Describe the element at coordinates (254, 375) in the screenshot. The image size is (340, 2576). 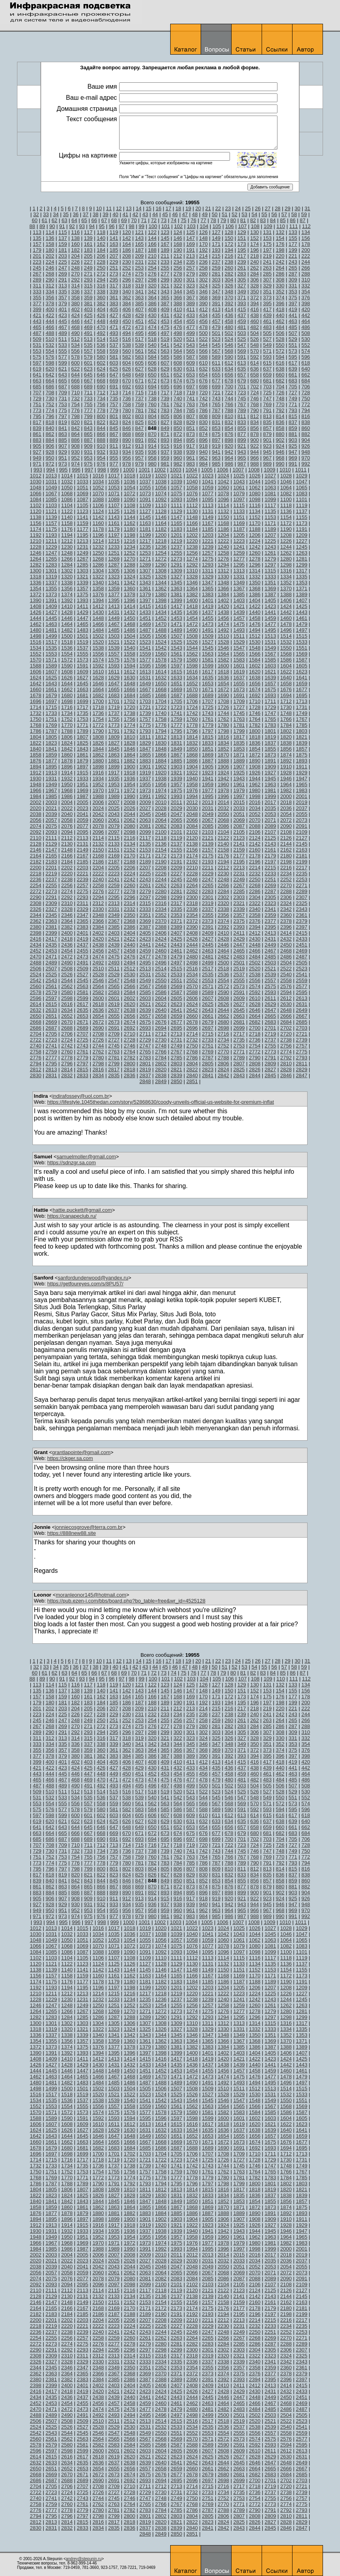
I see `658` at that location.